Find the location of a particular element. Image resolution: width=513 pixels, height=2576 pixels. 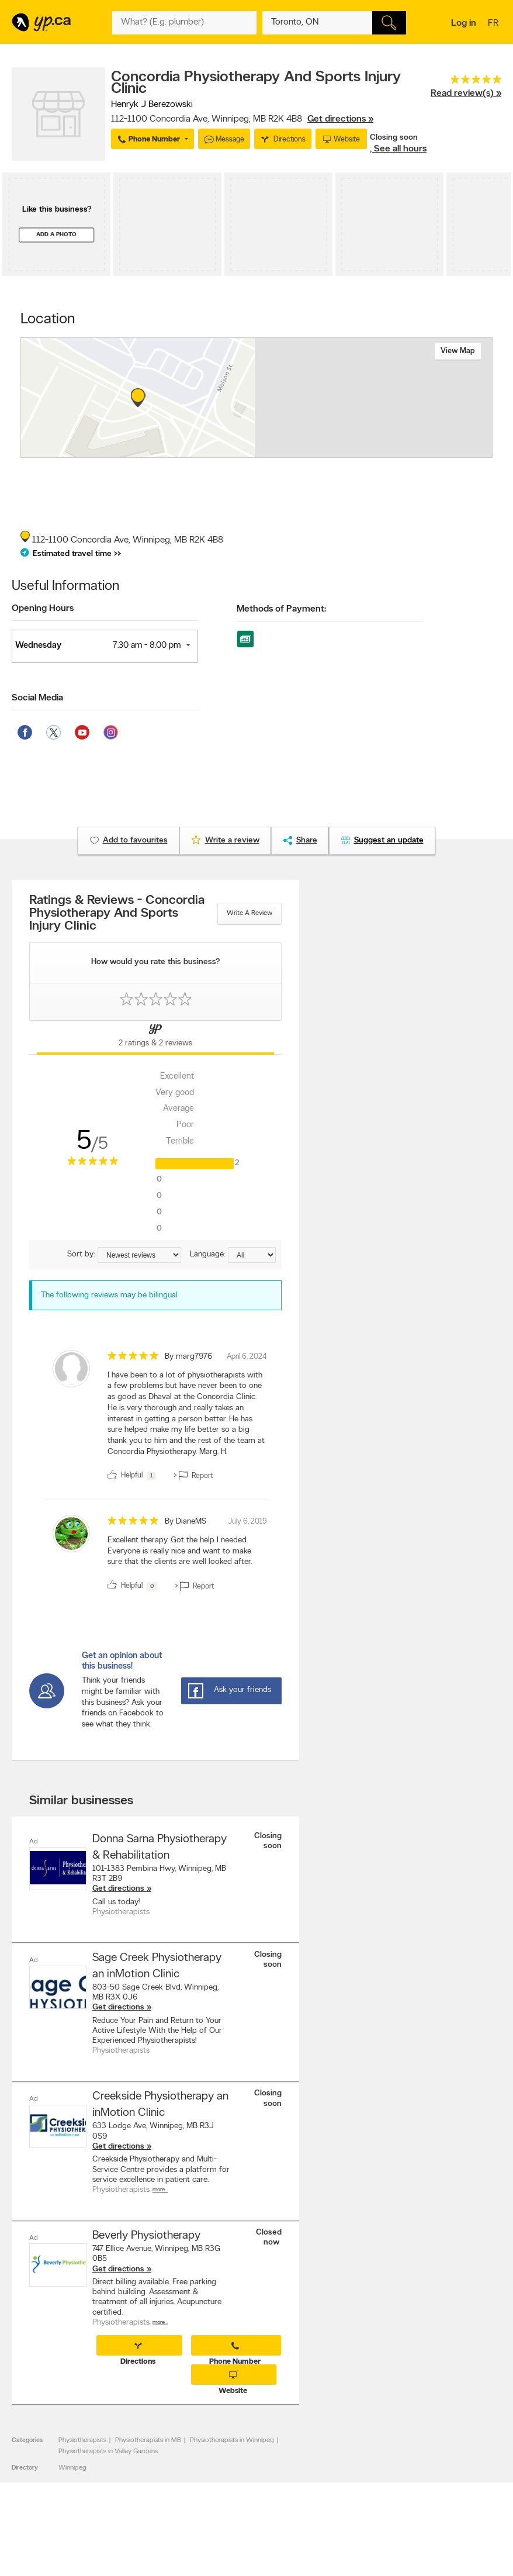

, , is located at coordinates (242, 119).